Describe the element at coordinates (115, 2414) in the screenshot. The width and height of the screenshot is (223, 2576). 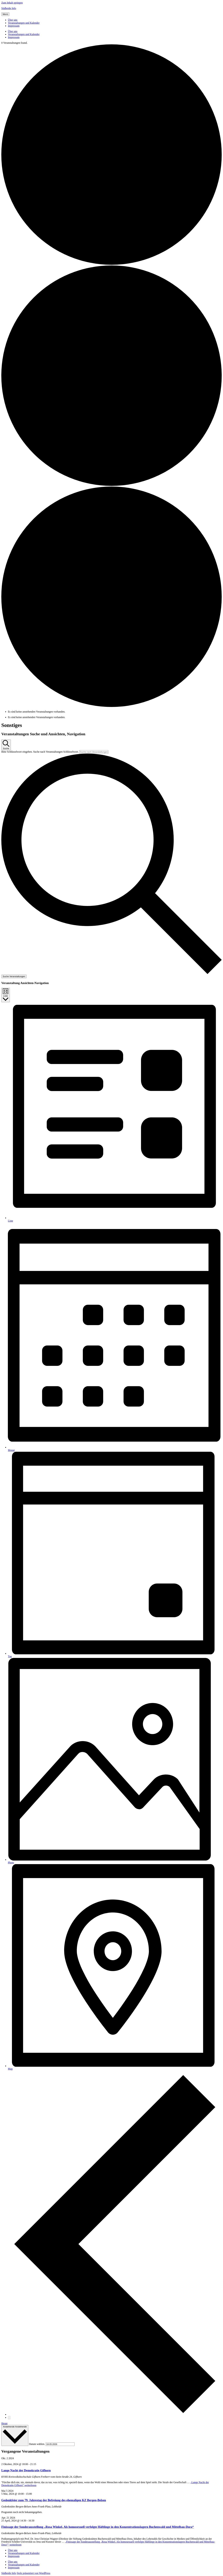
I see `[Vorherige Veranstaltungen]` at that location.